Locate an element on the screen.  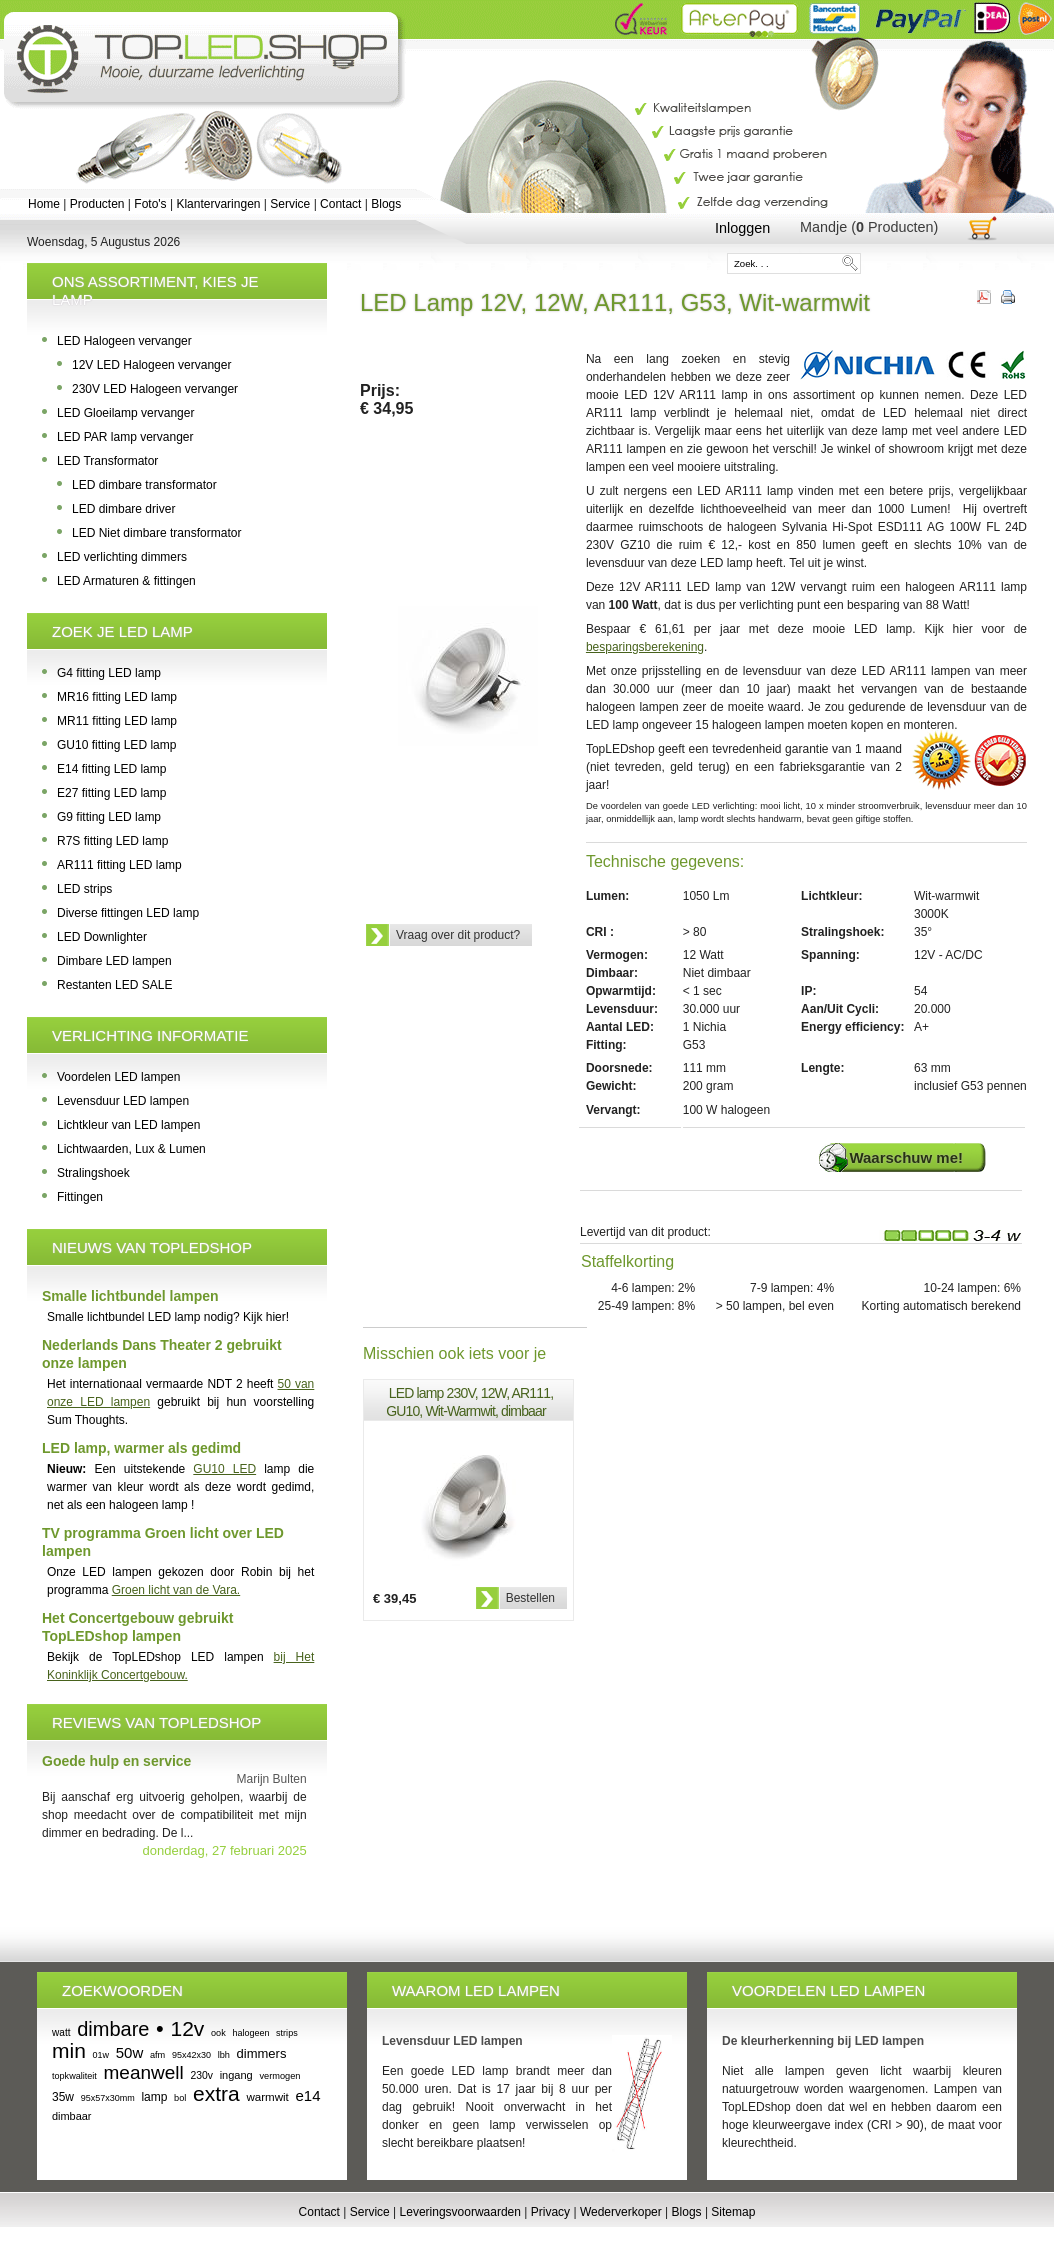
bol is located at coordinates (180, 2098).